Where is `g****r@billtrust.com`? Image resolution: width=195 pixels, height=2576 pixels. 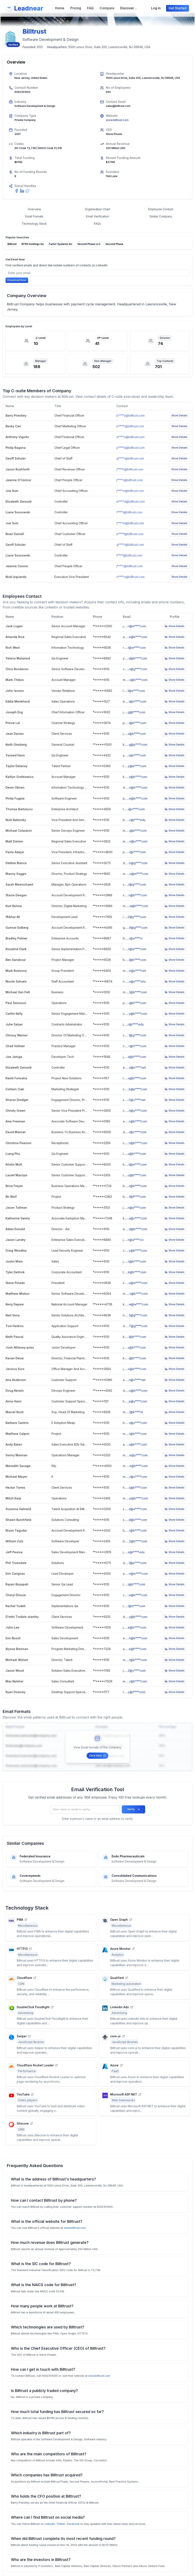 g****r@billtrust.com is located at coordinates (130, 458).